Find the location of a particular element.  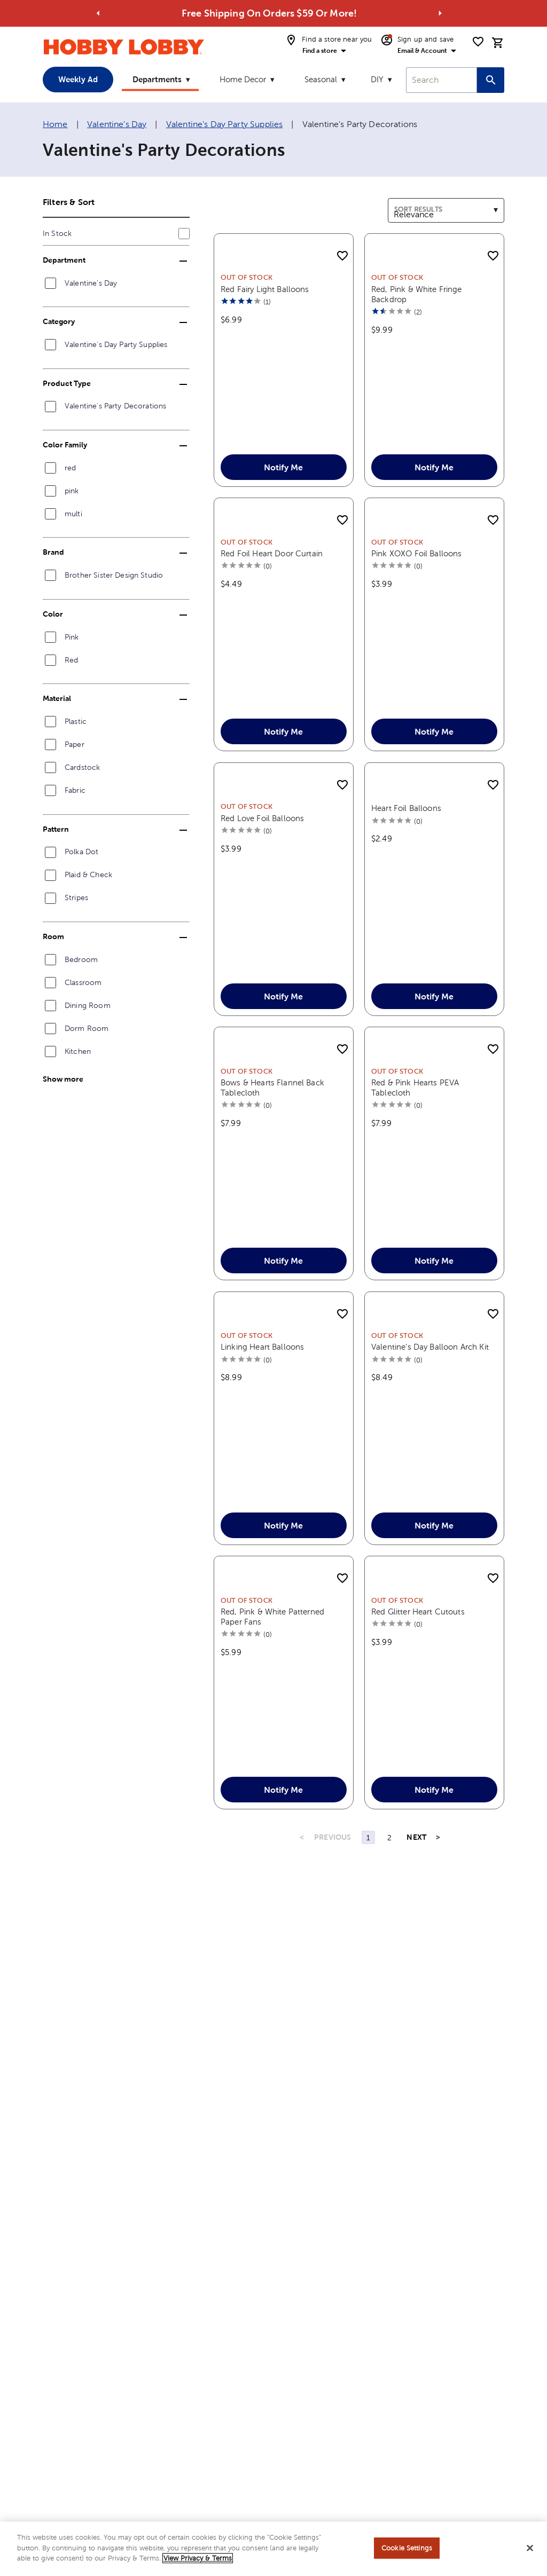

2 [Page 2] is located at coordinates (389, 1888).